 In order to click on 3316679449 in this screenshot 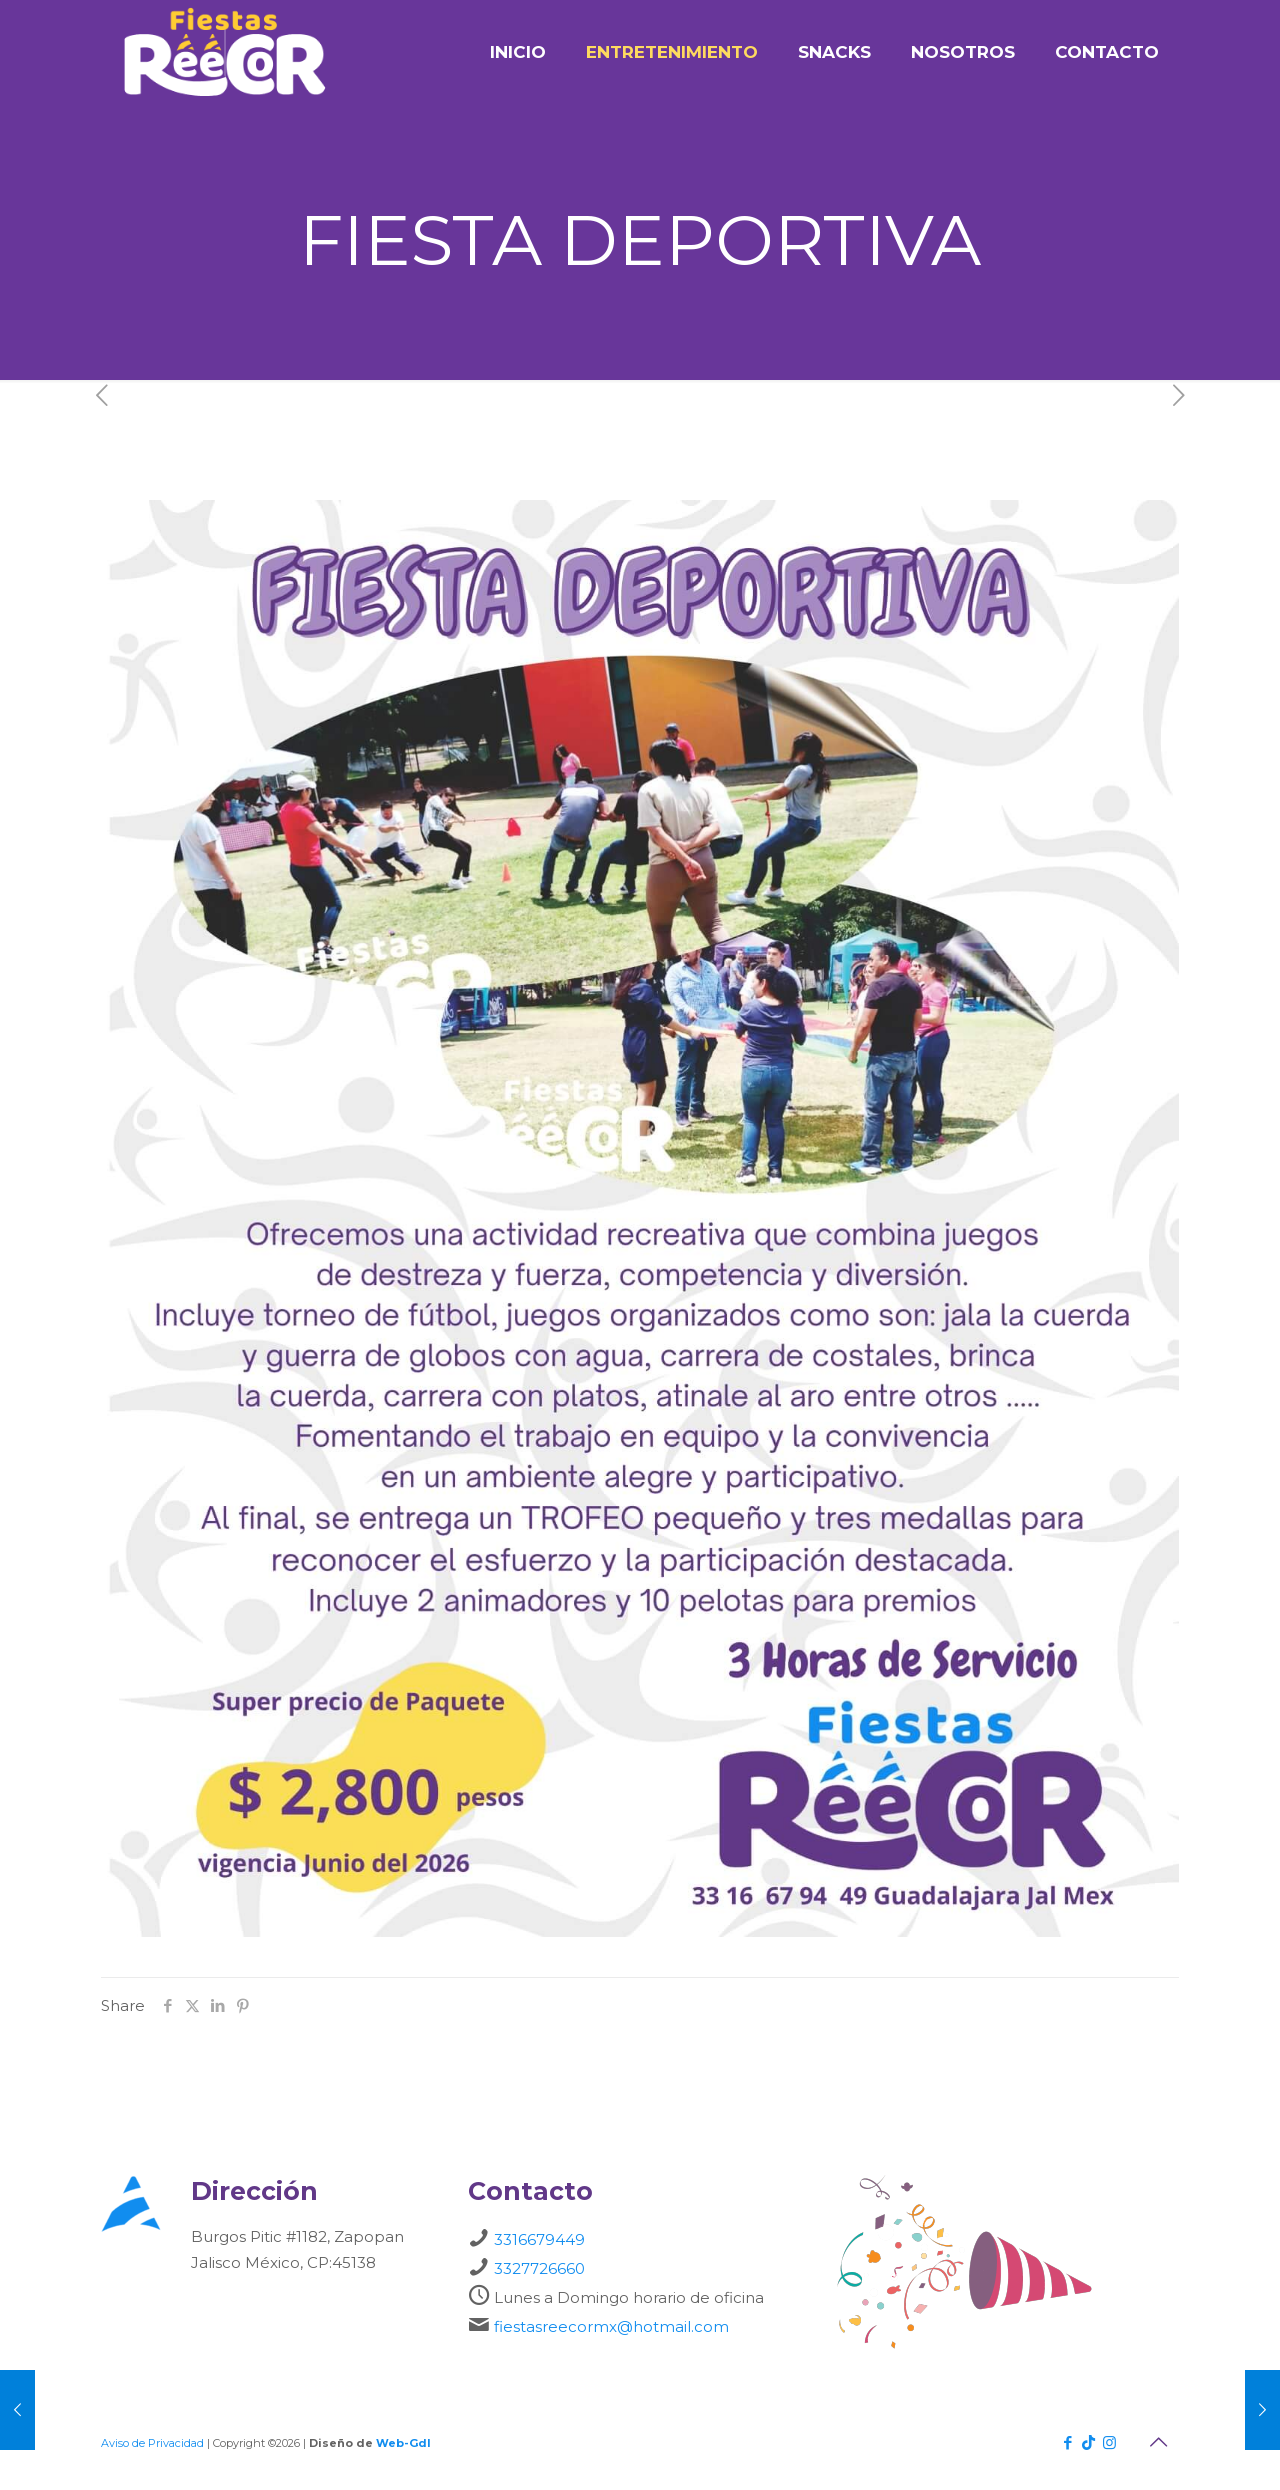, I will do `click(539, 2239)`.